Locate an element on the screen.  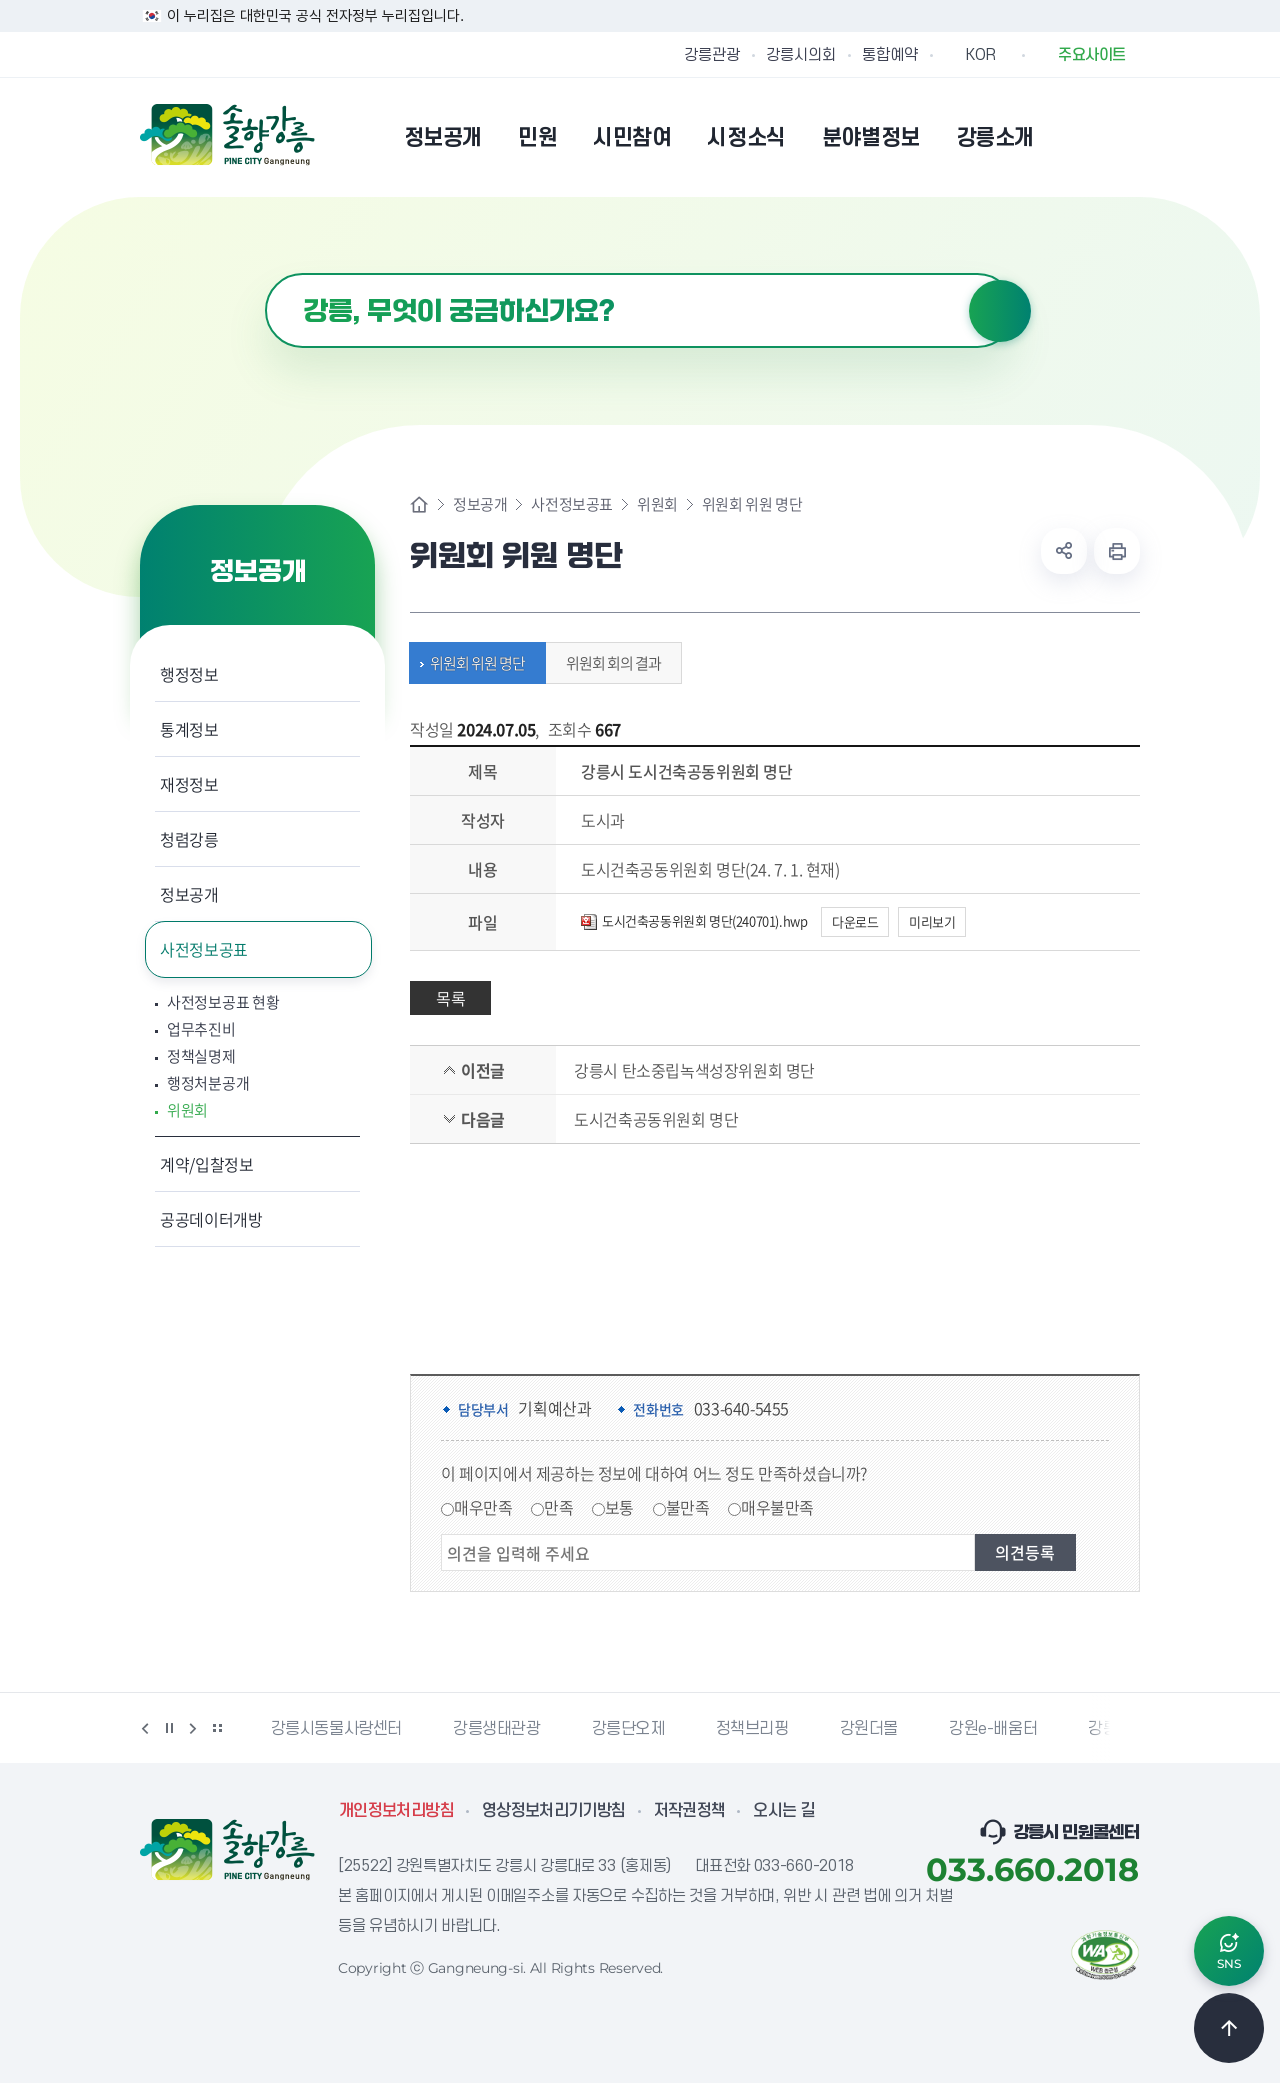
청렴강릉 is located at coordinates (189, 839).